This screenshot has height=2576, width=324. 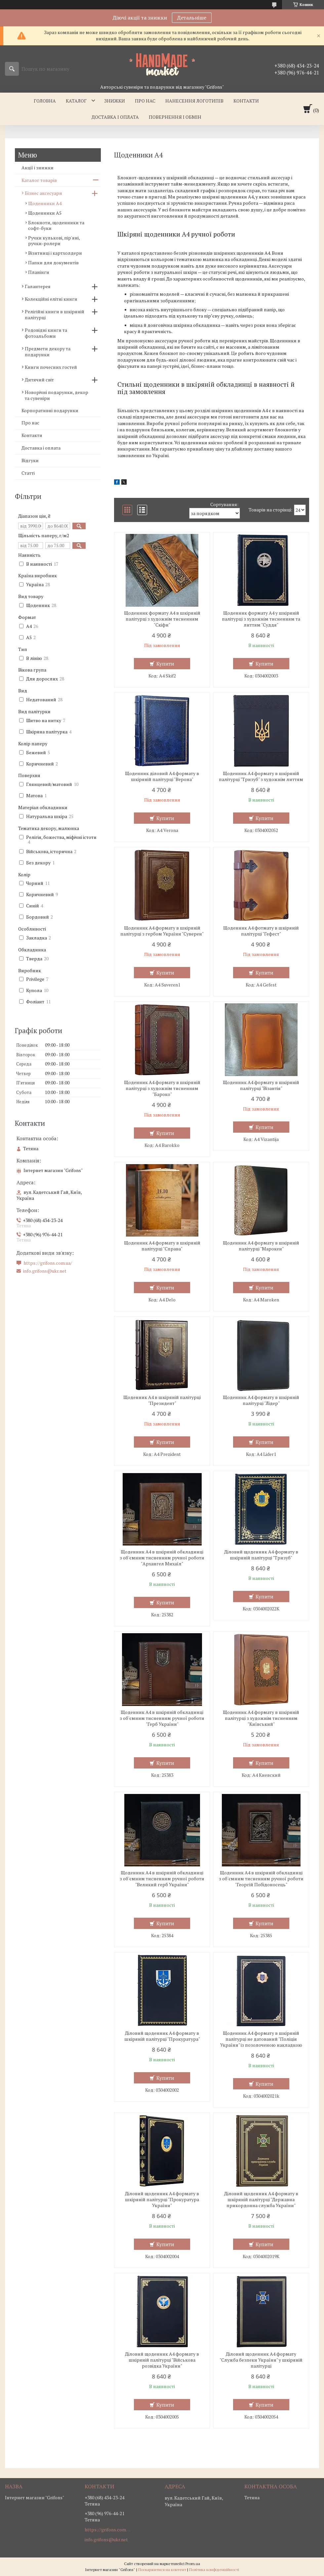 I want to click on Щоденник А4 формату в шкіряній палітурці "Візантія", so click(x=261, y=1085).